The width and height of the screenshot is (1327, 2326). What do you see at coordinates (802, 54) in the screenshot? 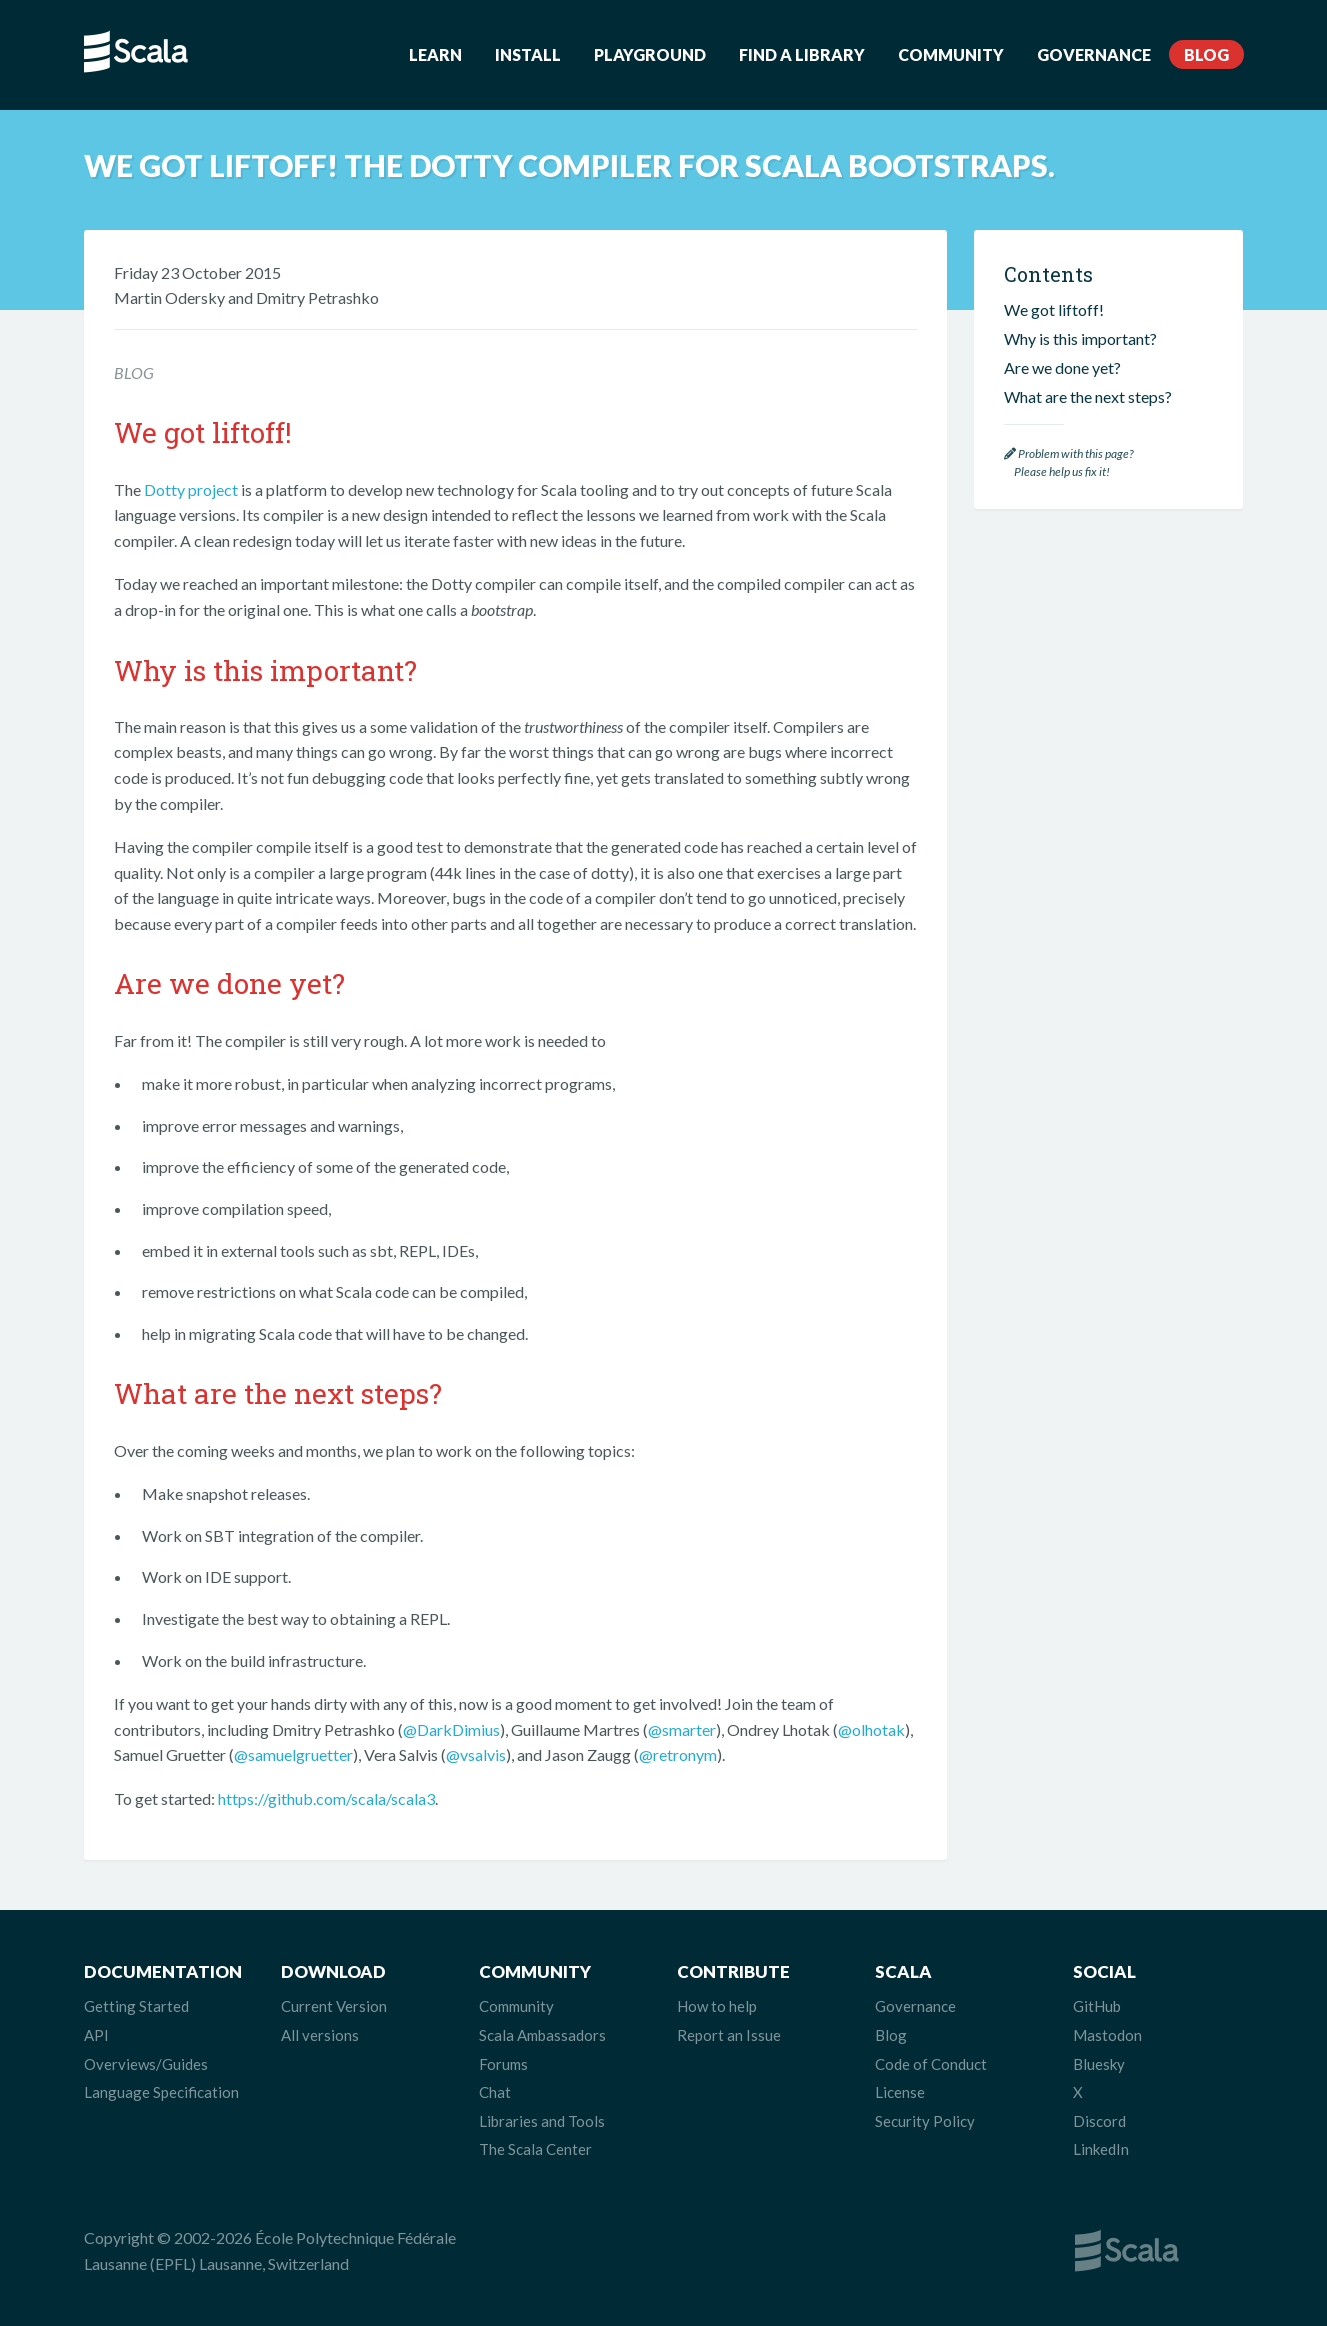
I see `Find a Library` at bounding box center [802, 54].